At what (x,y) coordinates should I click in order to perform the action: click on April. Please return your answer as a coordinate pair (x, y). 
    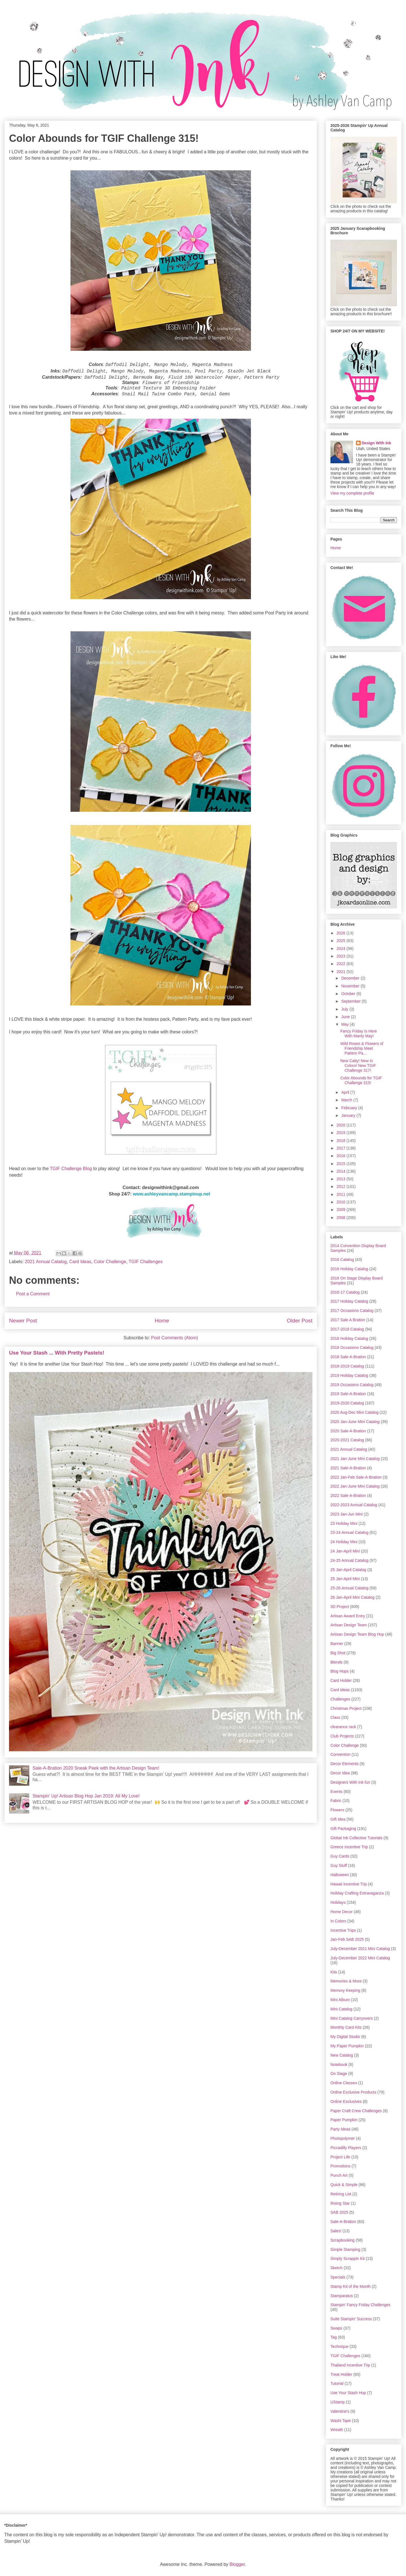
    Looking at the image, I should click on (345, 1092).